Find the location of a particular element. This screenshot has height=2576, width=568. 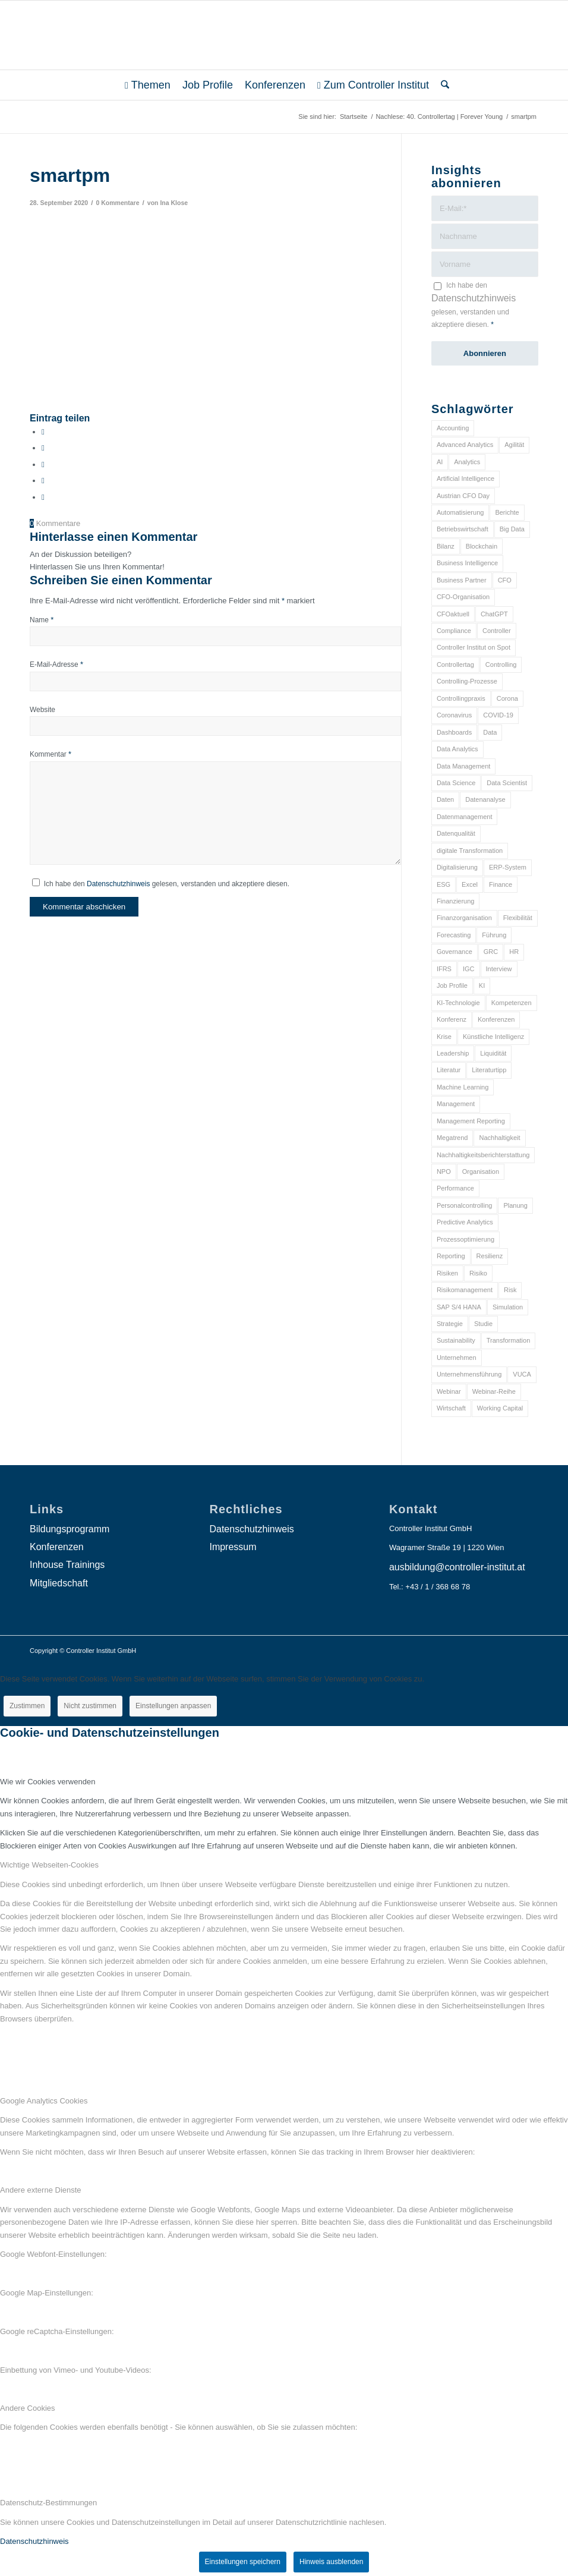

Krise [Krise (21 Einträge)] is located at coordinates (444, 1036).